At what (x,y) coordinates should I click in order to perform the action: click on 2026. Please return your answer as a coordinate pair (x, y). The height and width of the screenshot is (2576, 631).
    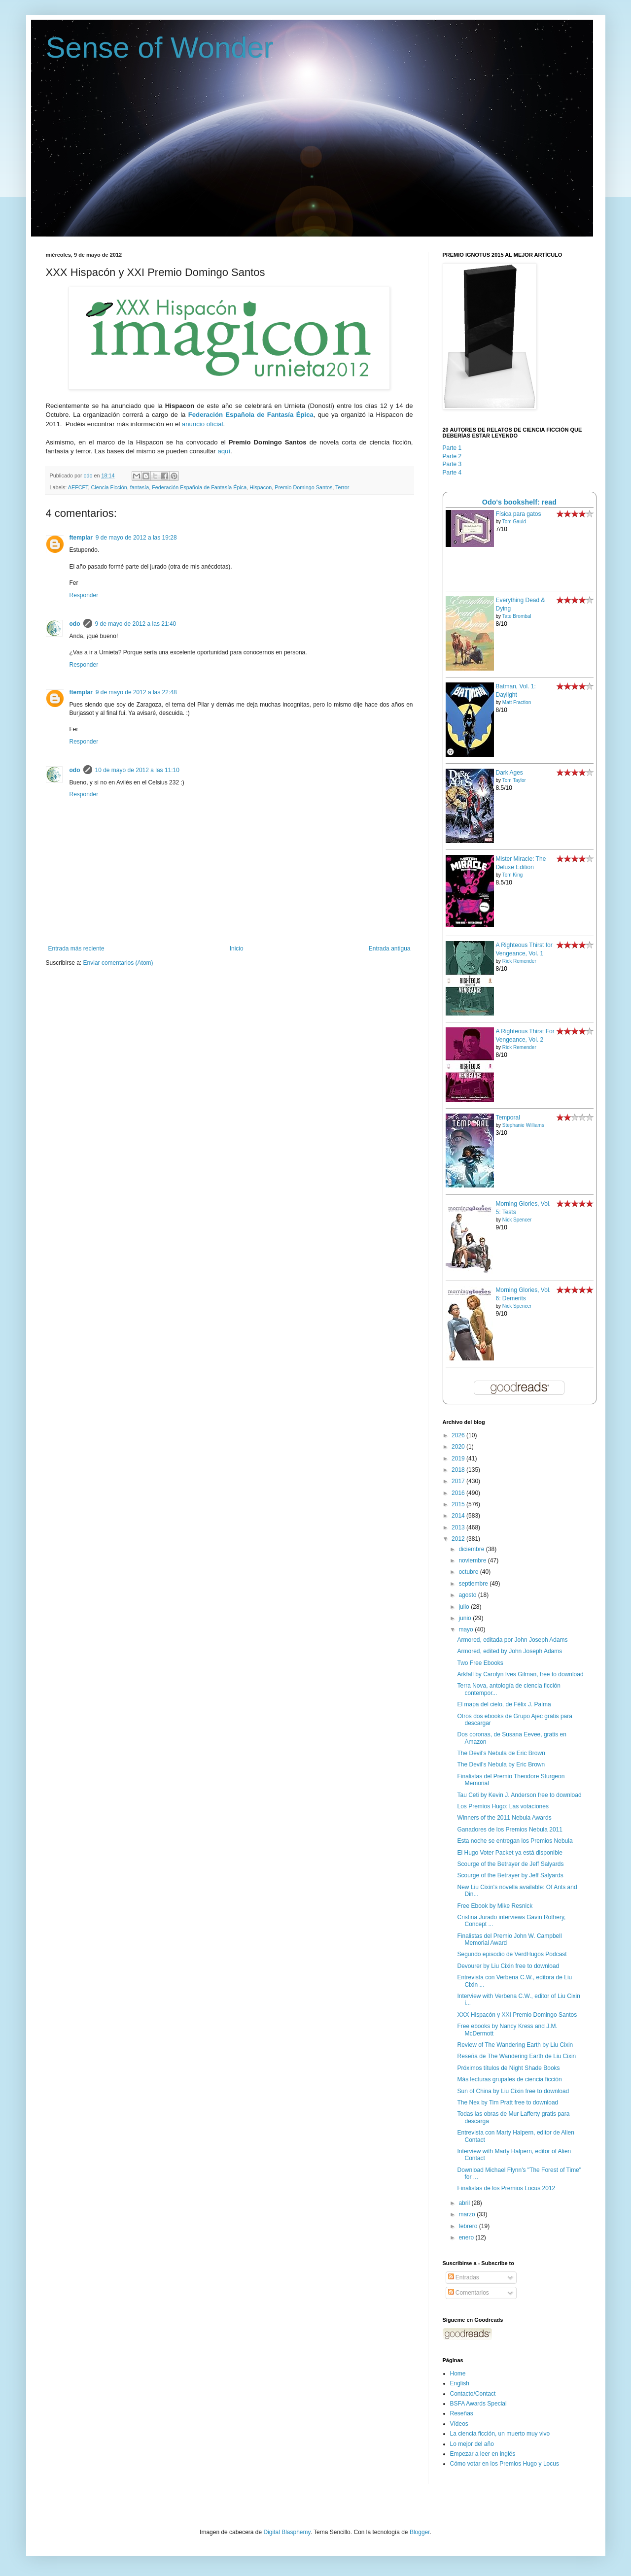
    Looking at the image, I should click on (459, 1435).